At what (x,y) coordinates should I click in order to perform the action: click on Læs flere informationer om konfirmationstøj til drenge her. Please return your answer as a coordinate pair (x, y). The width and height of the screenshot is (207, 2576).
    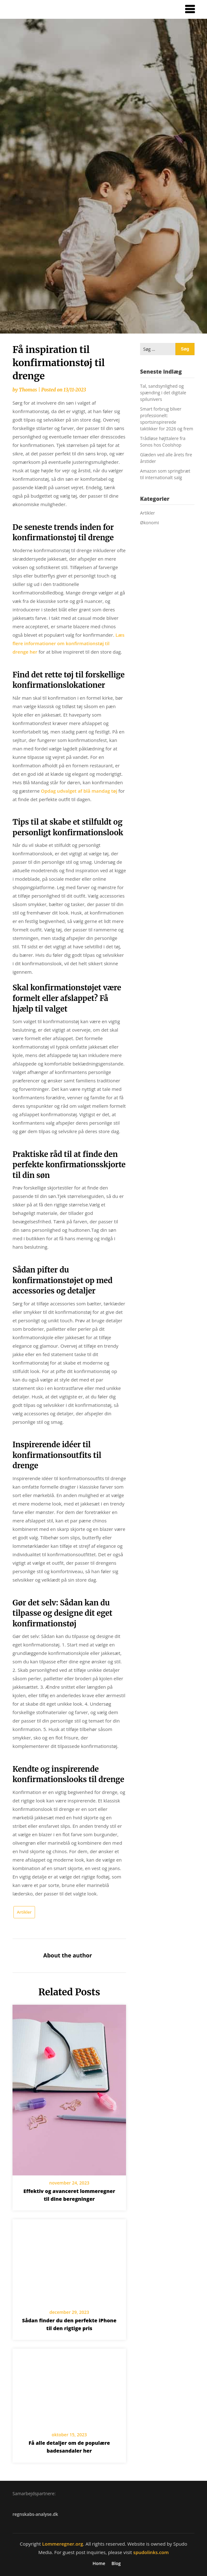
    Looking at the image, I should click on (68, 643).